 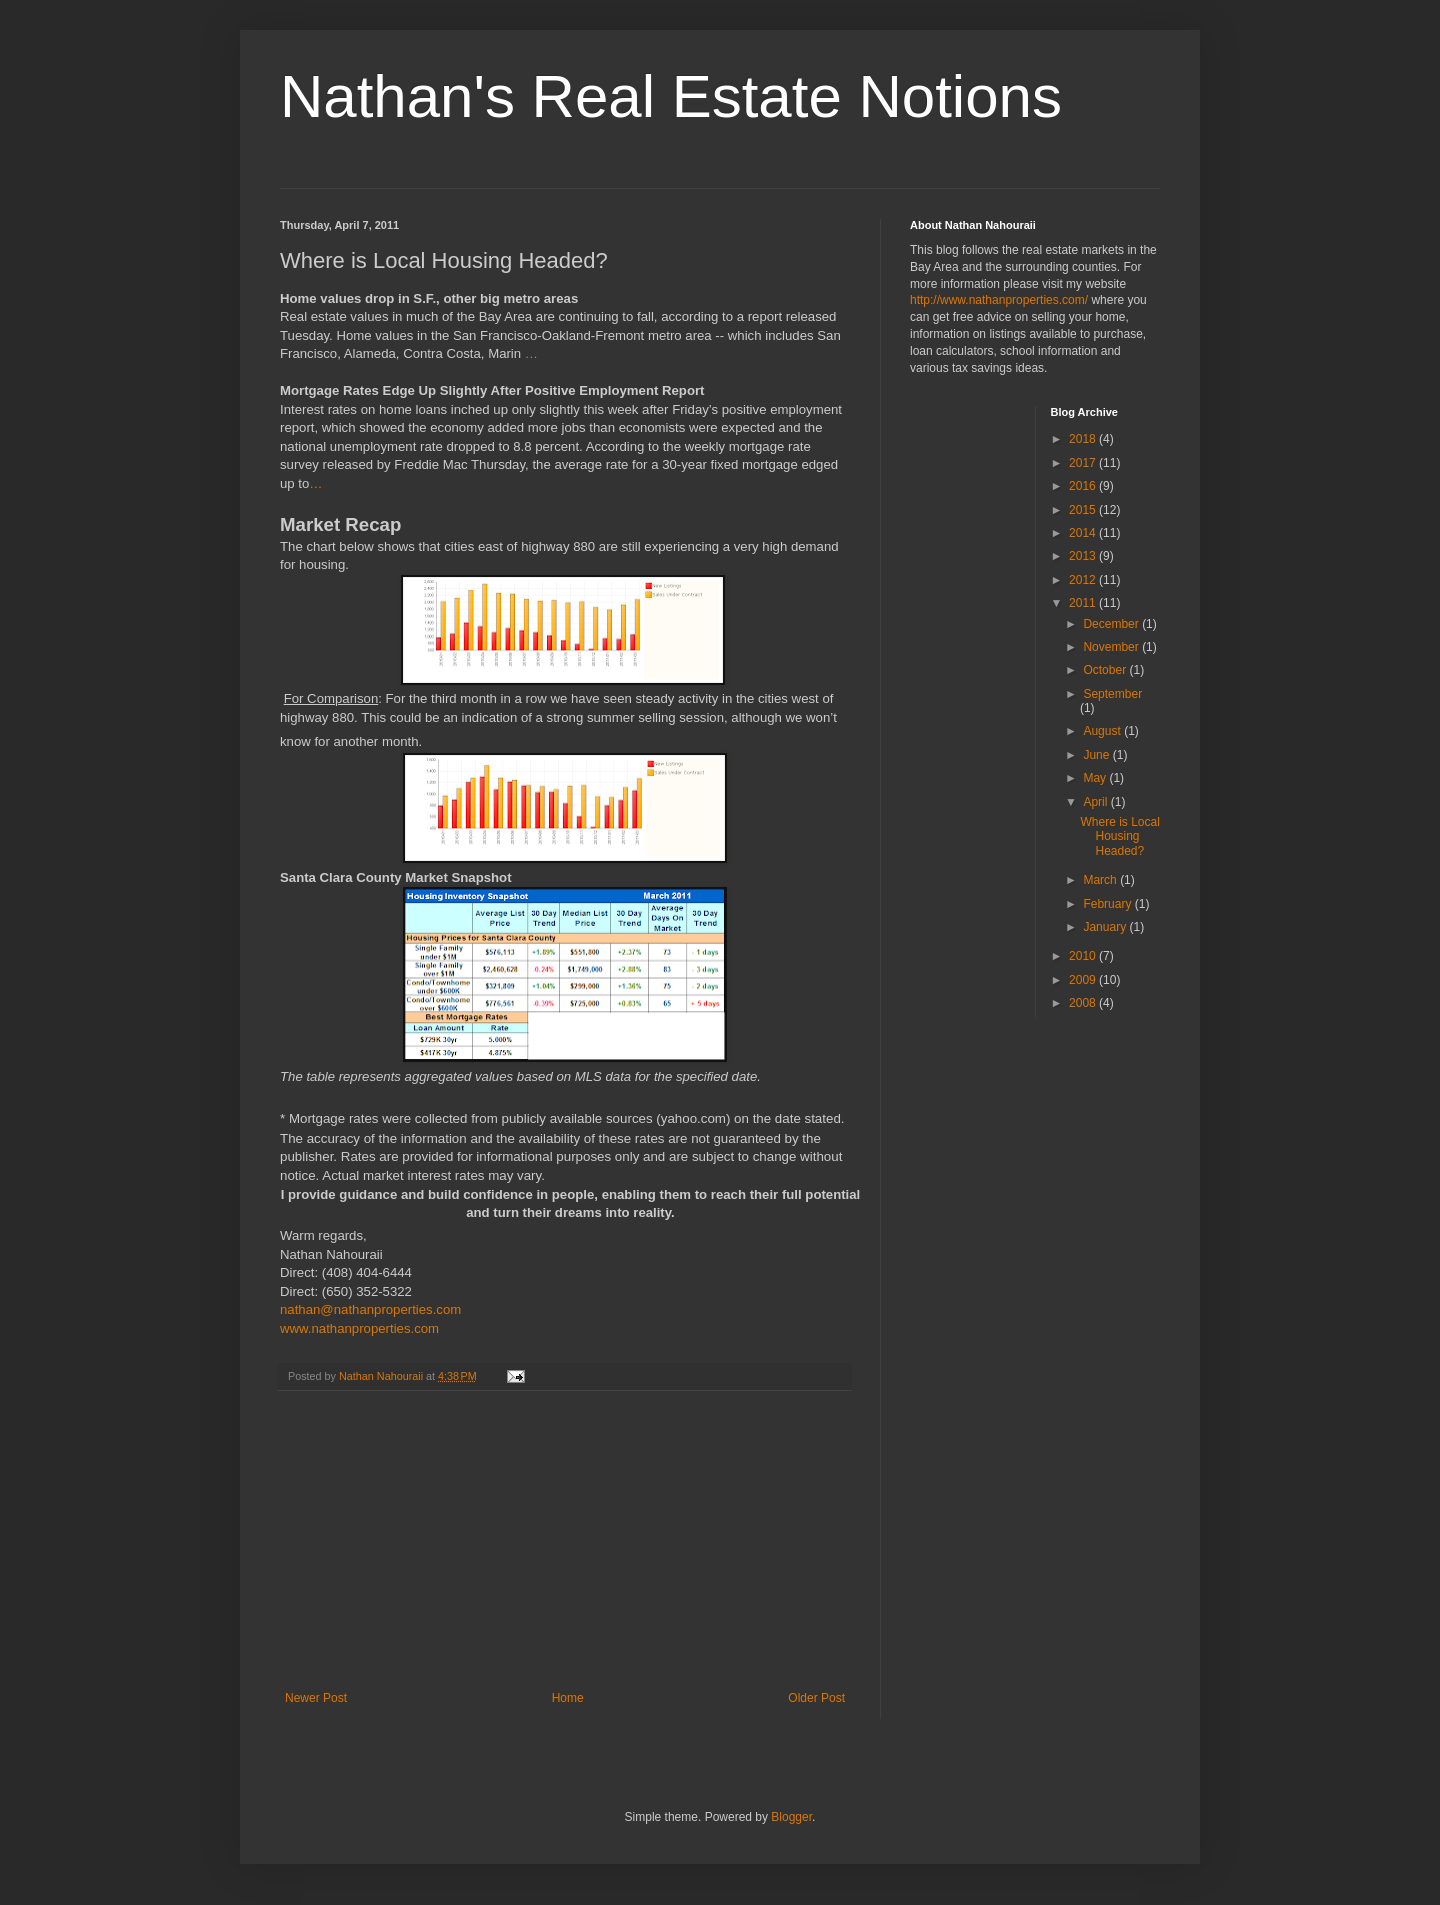 What do you see at coordinates (1084, 510) in the screenshot?
I see `2015` at bounding box center [1084, 510].